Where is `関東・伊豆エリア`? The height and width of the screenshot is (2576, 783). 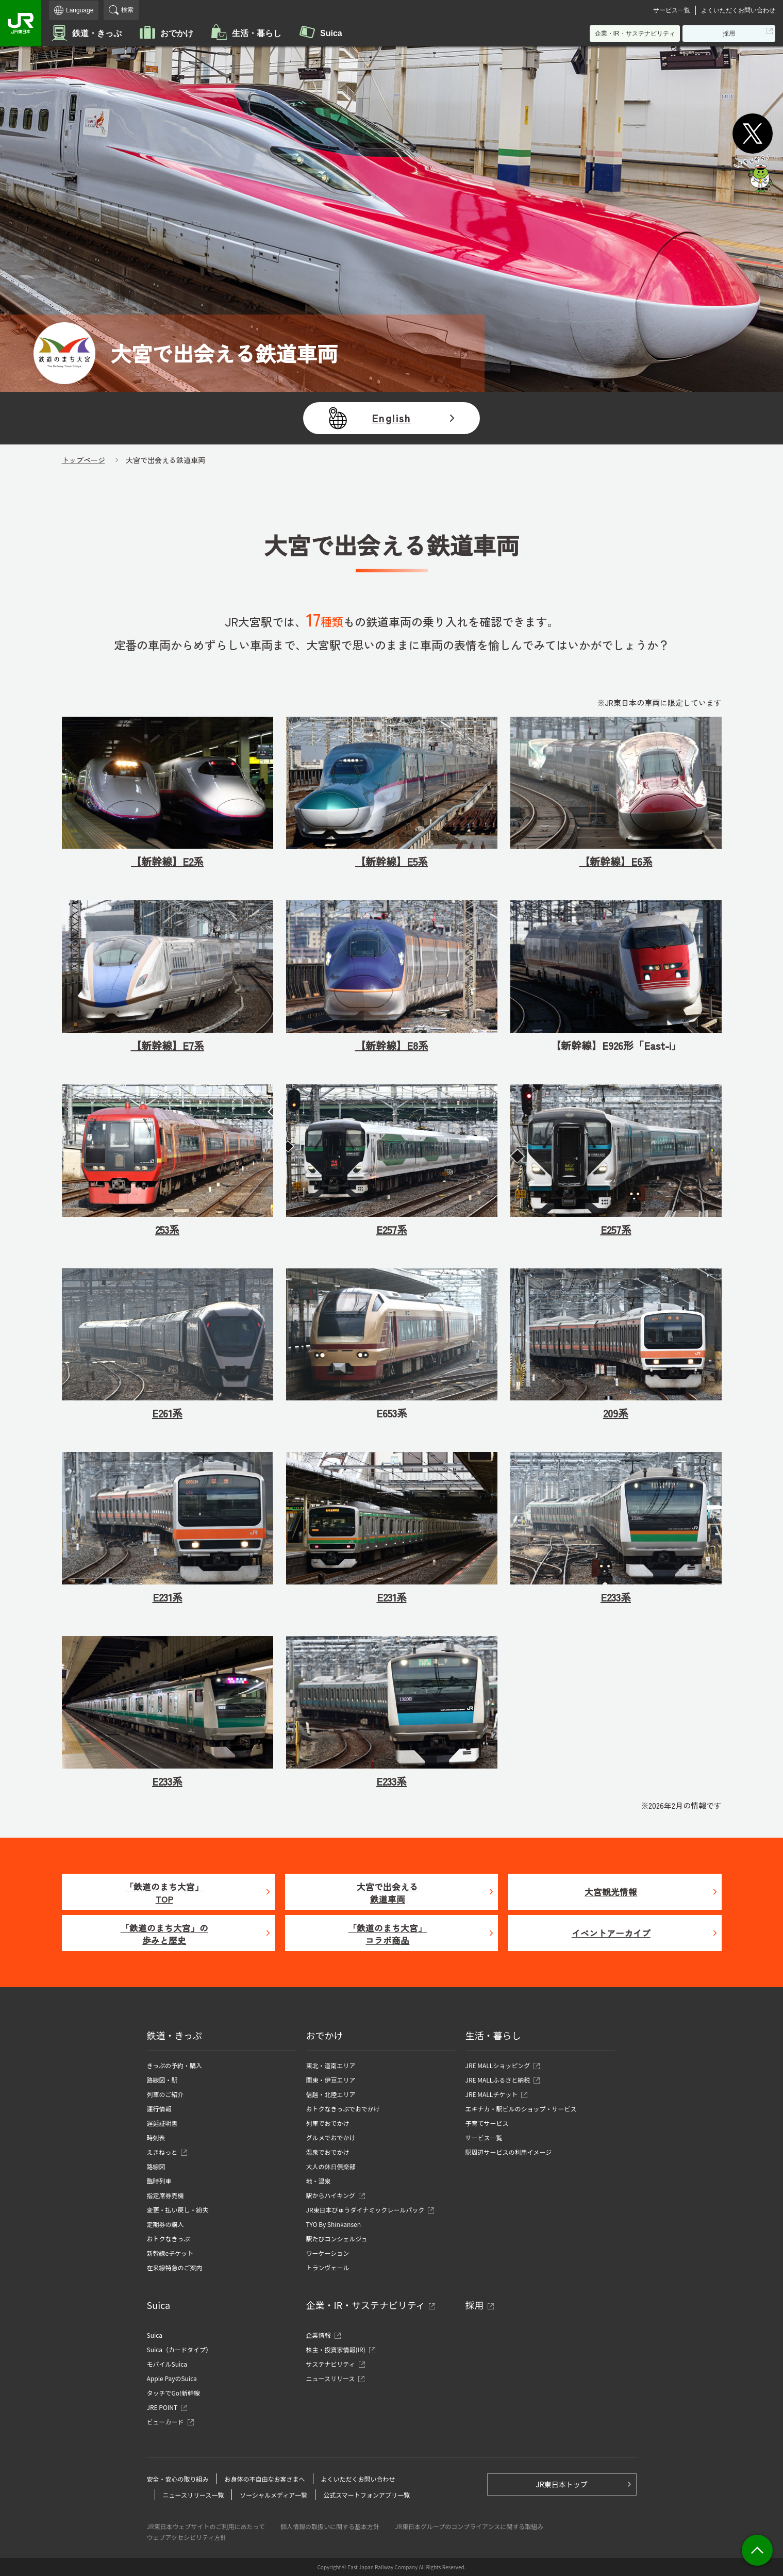
関東・伊豆エリア is located at coordinates (331, 2079).